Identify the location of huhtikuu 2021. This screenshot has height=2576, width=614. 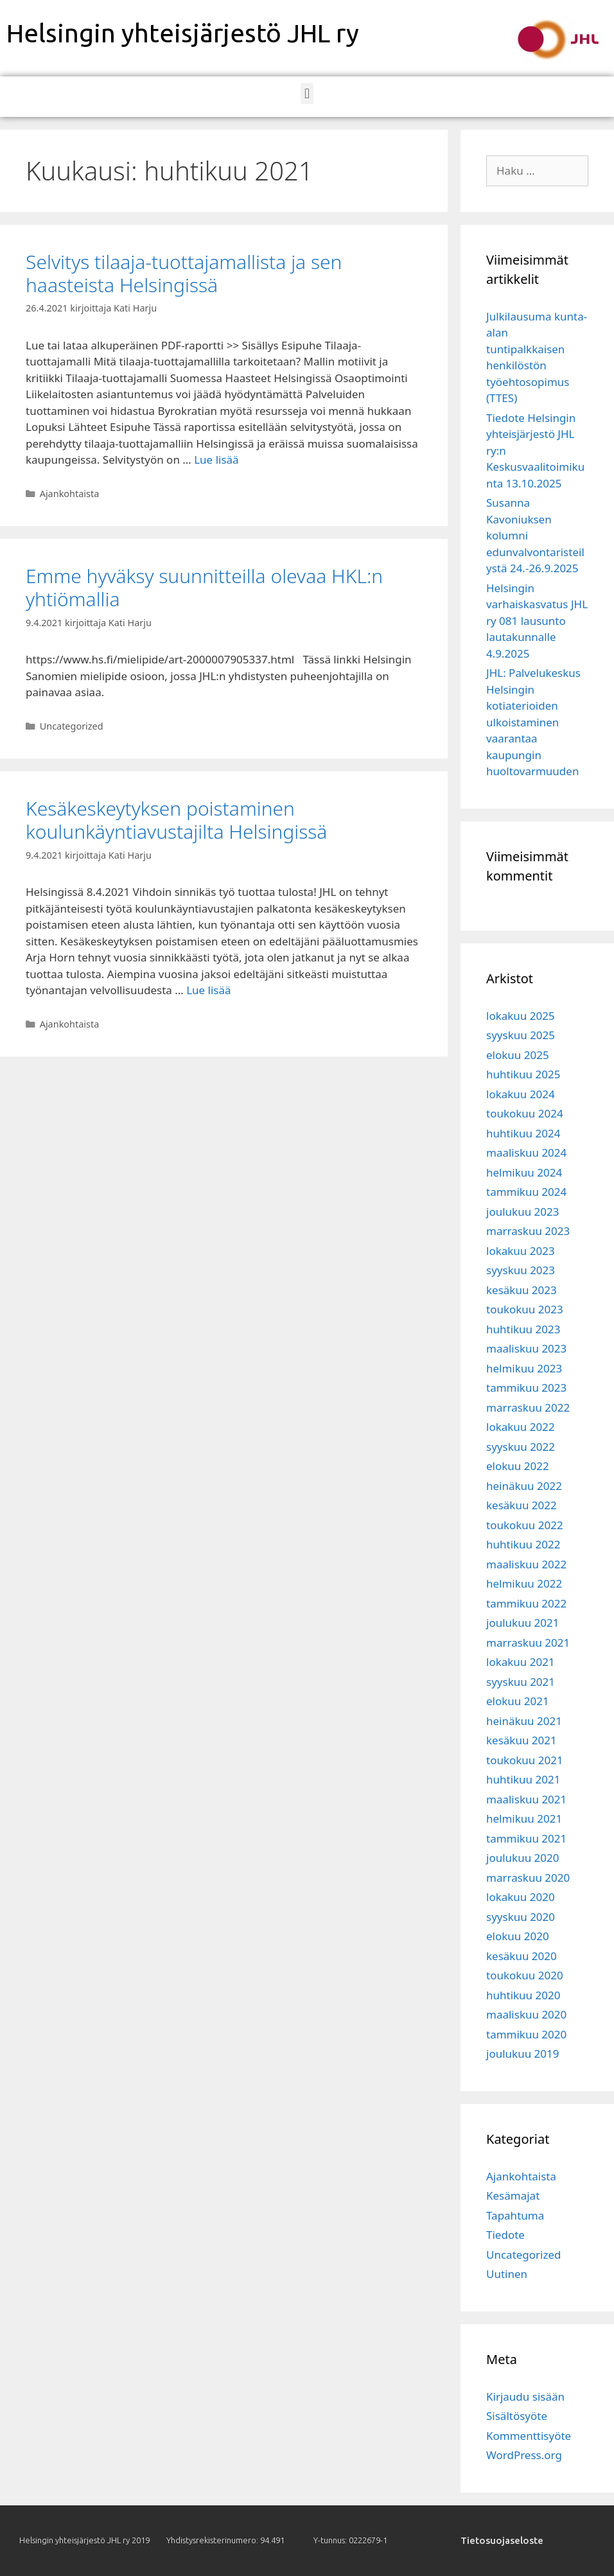
(523, 1779).